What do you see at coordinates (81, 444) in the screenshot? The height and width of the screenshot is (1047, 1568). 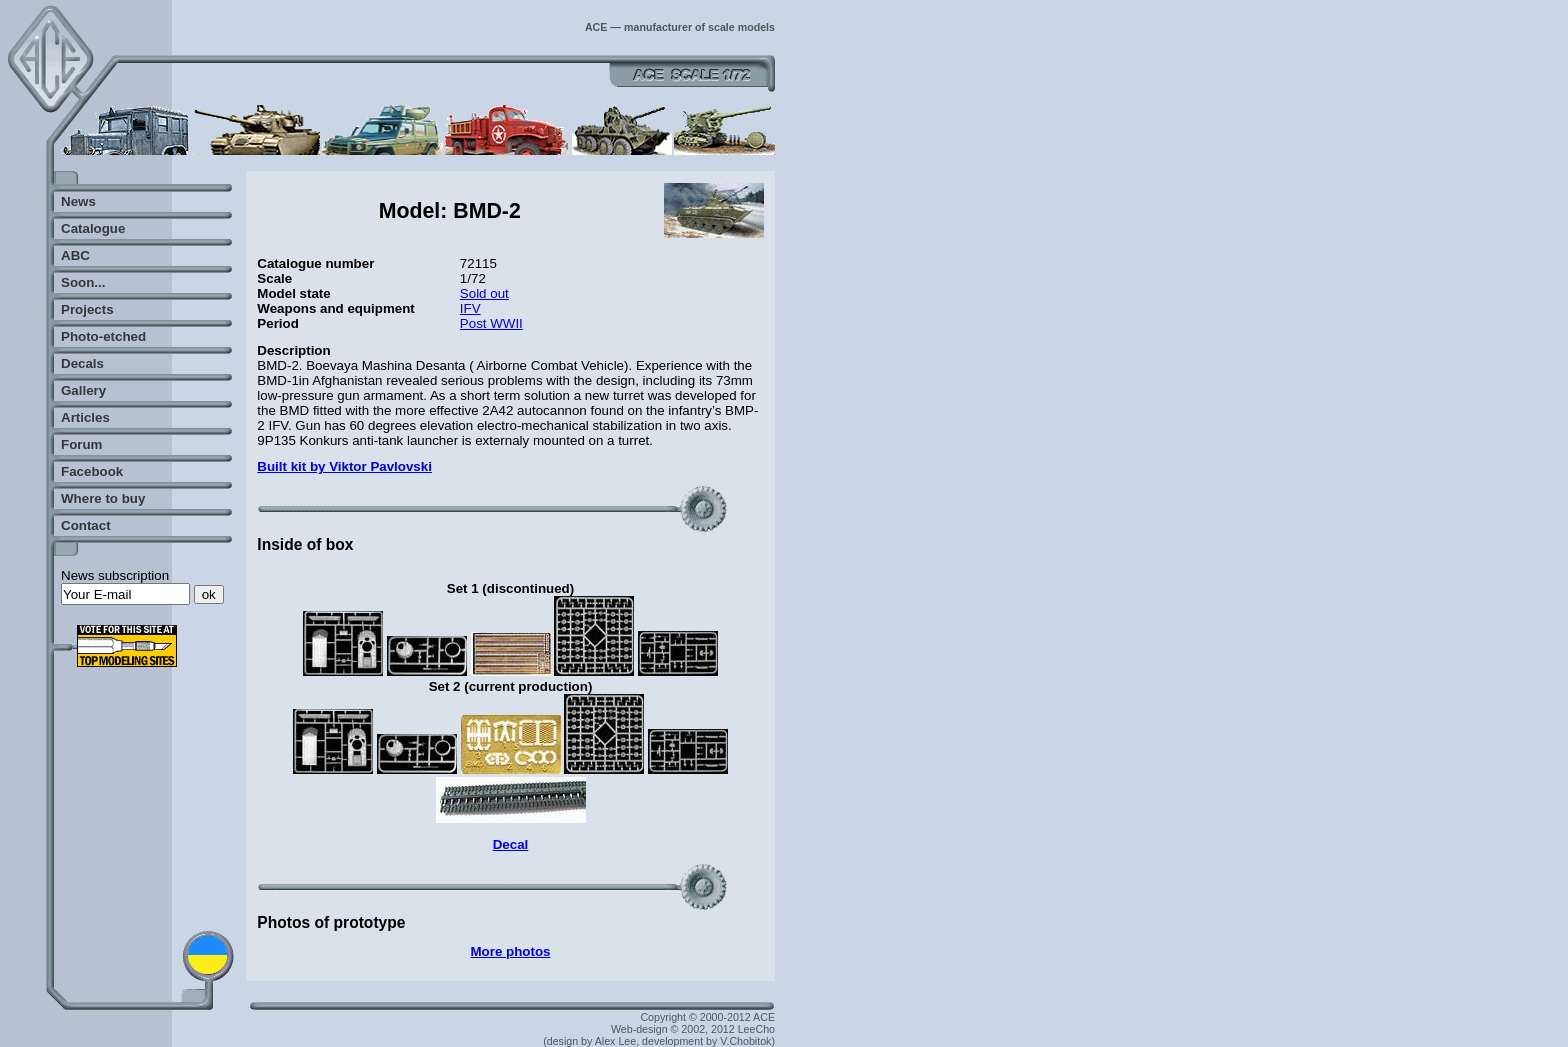 I see `Forum` at bounding box center [81, 444].